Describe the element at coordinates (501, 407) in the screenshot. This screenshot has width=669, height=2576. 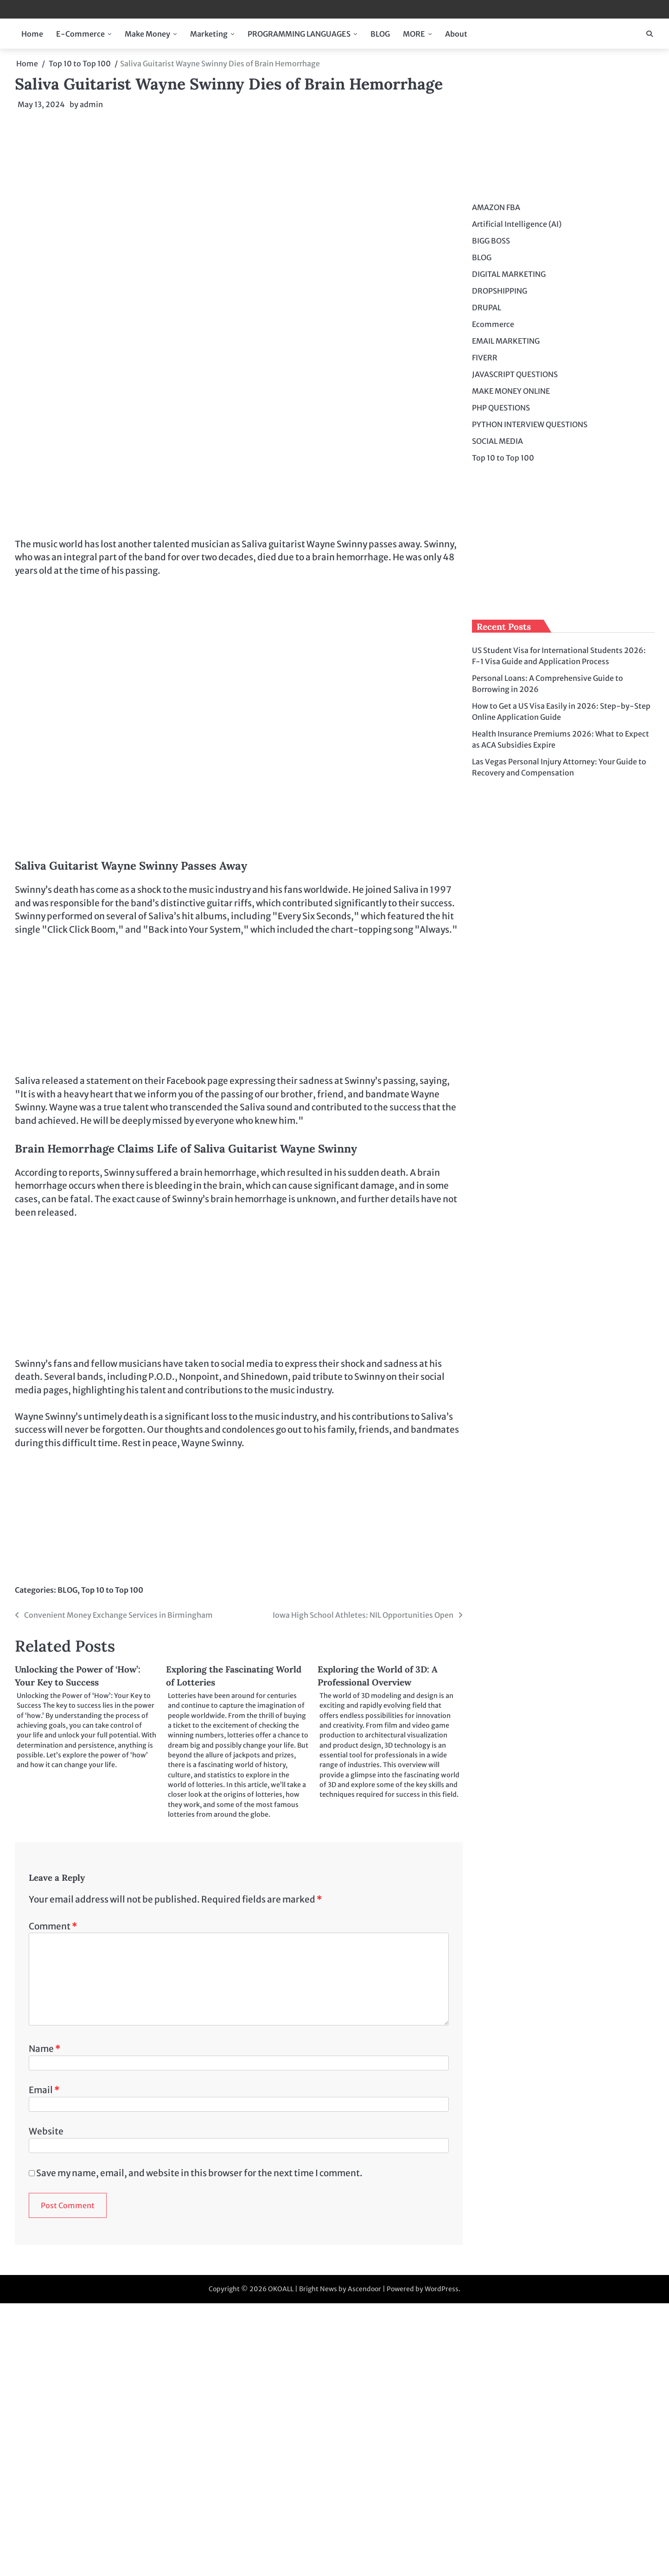
I see `PHP QUESTIONS` at that location.